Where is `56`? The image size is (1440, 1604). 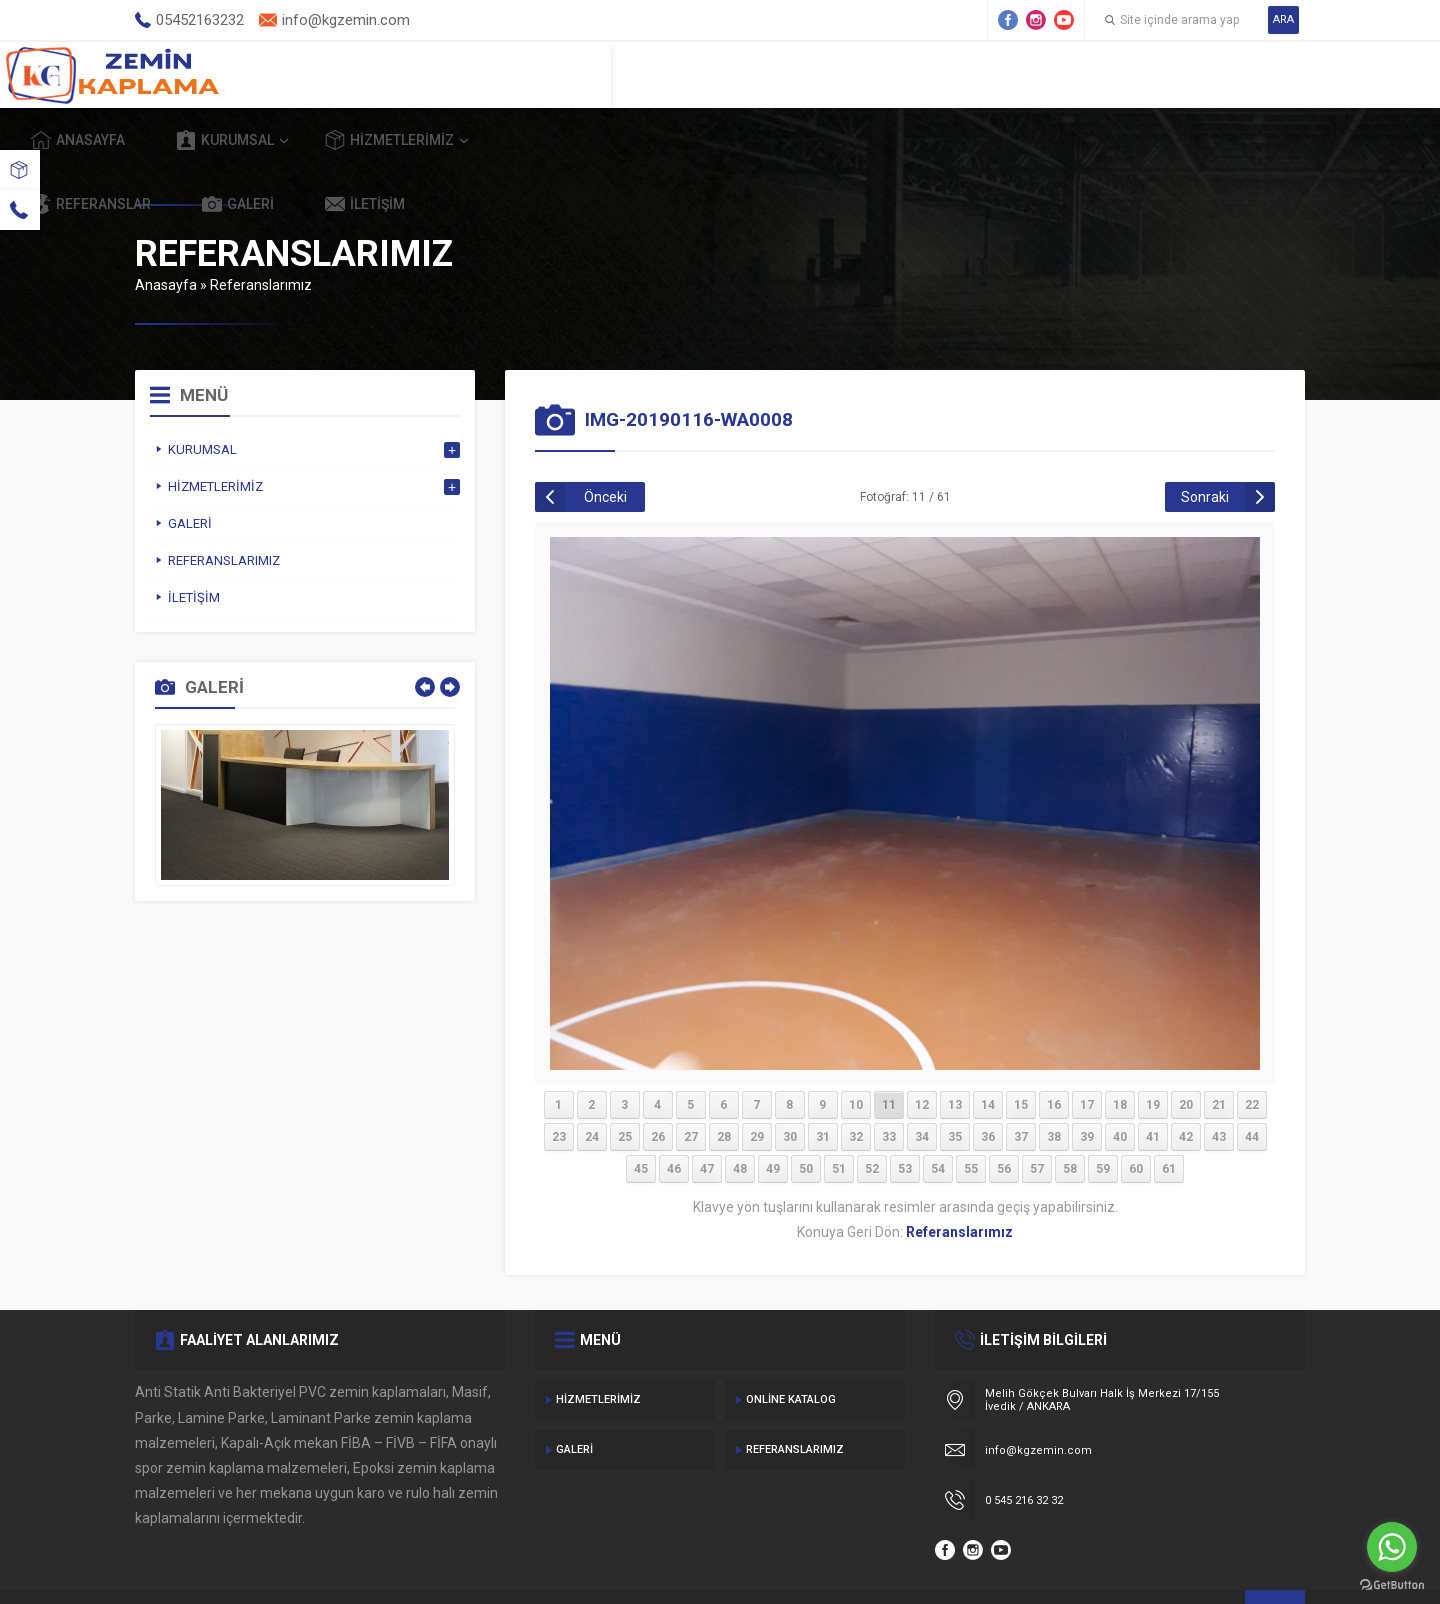
56 is located at coordinates (1004, 1123).